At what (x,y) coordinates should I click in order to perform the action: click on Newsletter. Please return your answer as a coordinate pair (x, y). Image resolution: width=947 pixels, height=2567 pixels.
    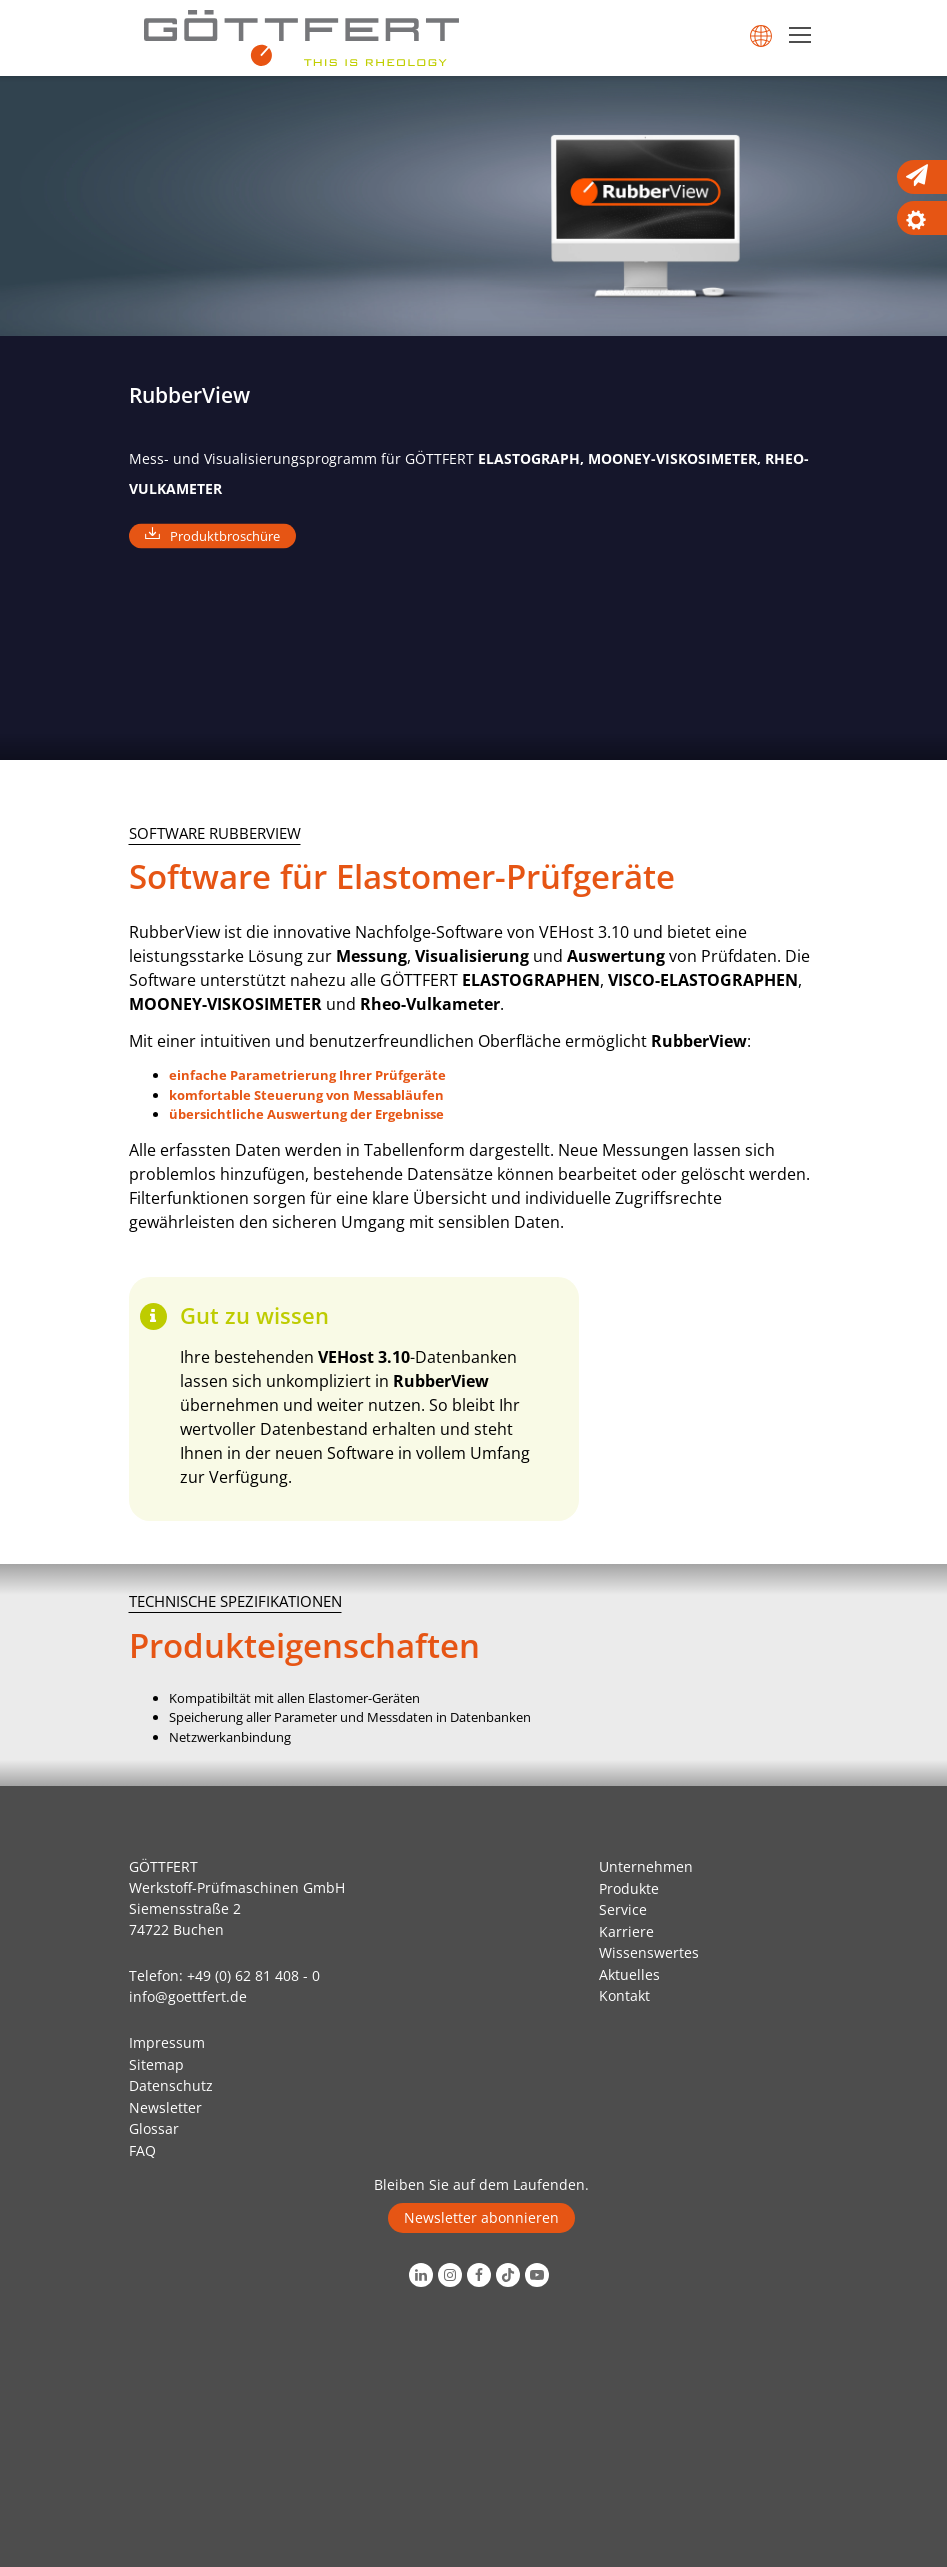
    Looking at the image, I should click on (165, 2107).